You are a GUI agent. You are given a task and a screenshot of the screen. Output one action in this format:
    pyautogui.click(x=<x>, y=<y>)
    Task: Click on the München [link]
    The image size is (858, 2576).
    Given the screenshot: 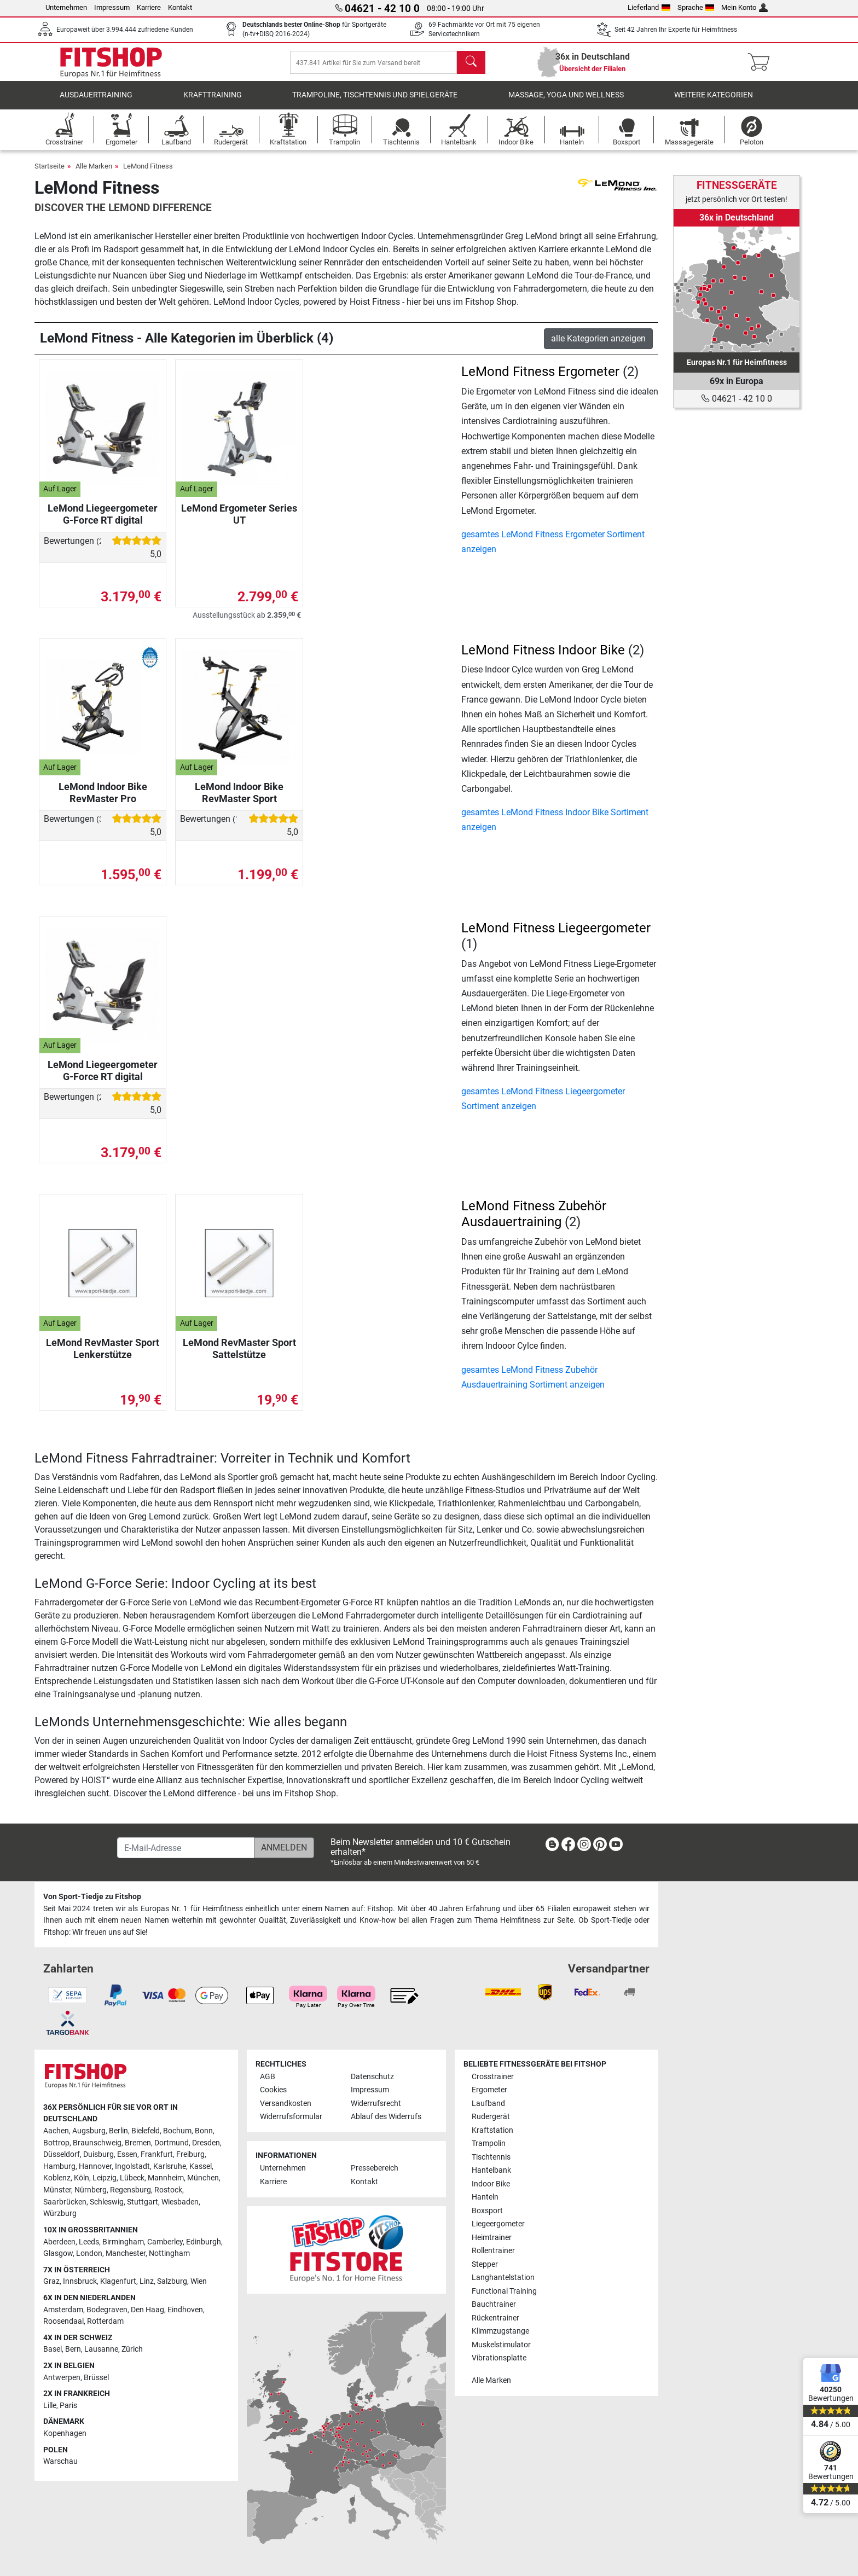 What is the action you would take?
    pyautogui.click(x=203, y=2178)
    